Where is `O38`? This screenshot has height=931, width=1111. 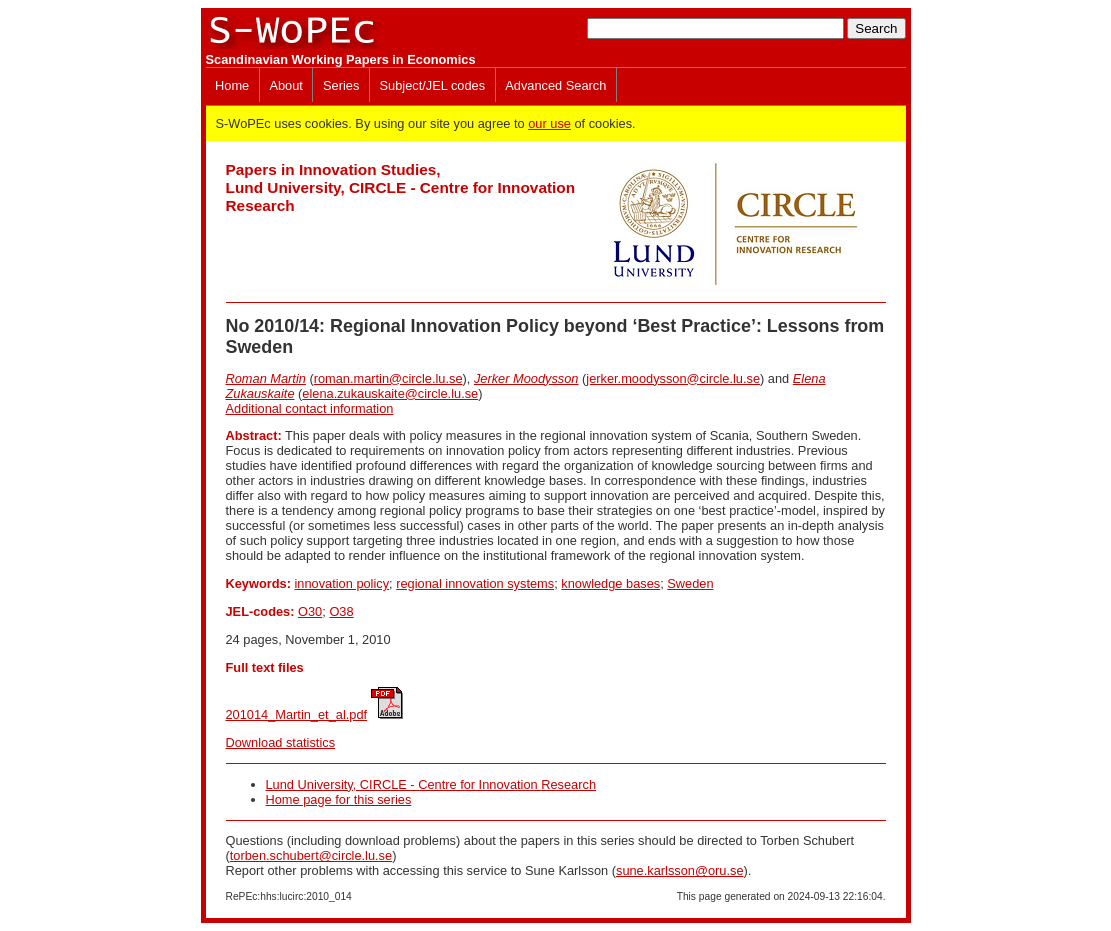
O38 is located at coordinates (341, 611).